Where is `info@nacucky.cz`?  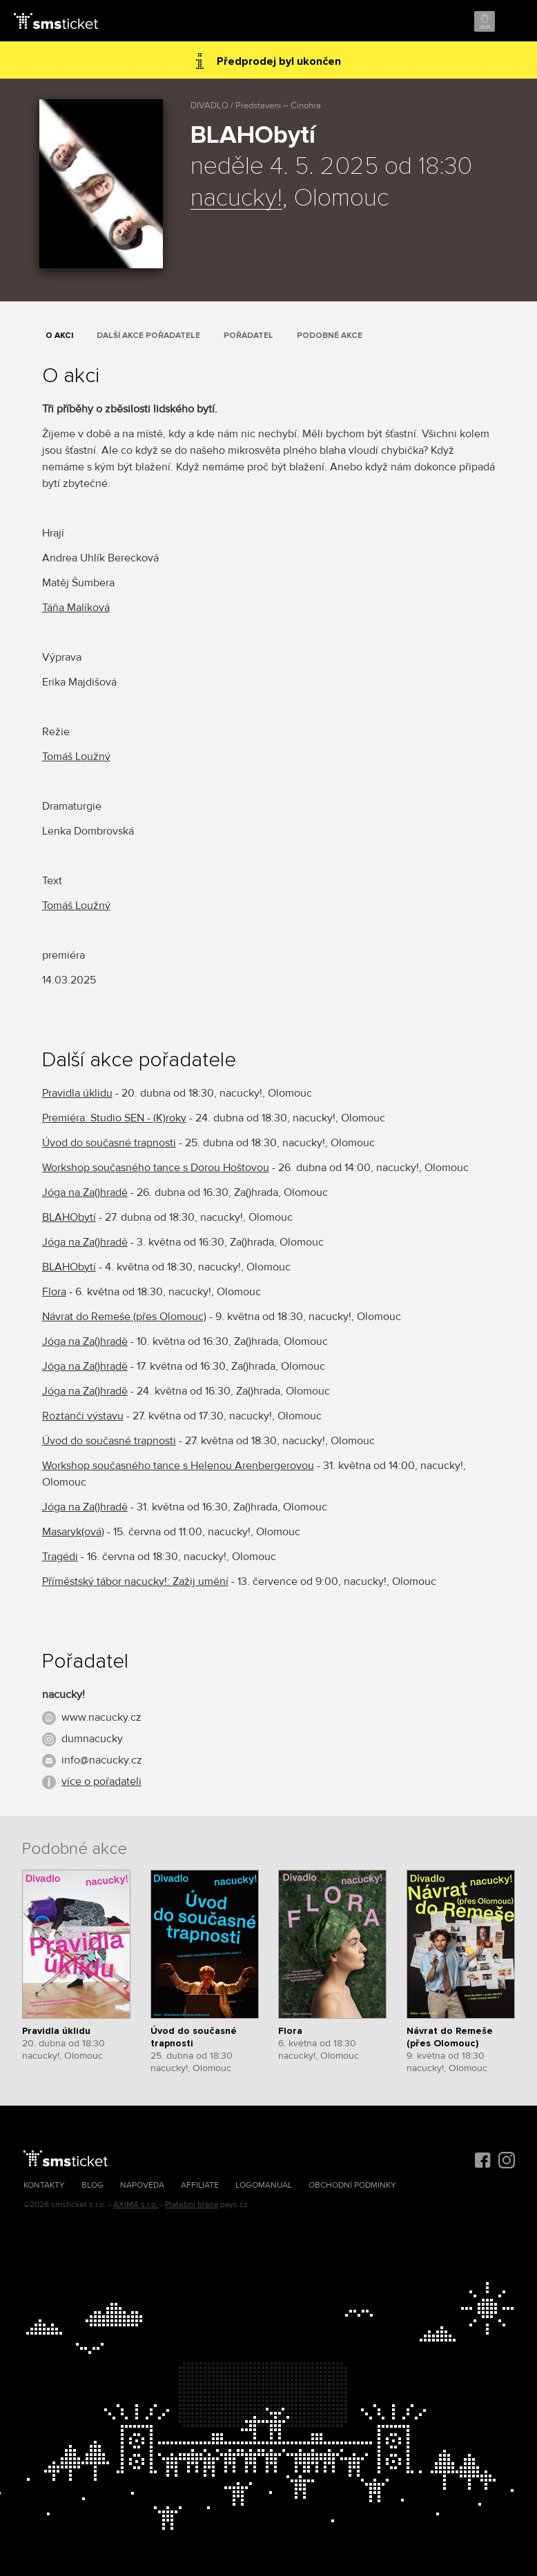 info@nacucky.cz is located at coordinates (101, 1760).